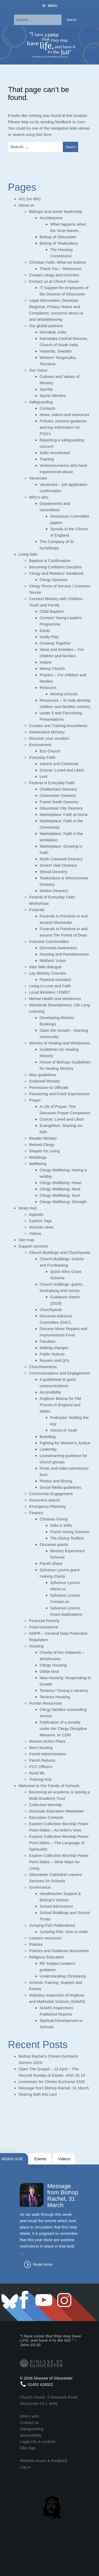 This screenshot has width=99, height=2576. Describe the element at coordinates (41, 1144) in the screenshot. I see `Retired Clergy` at that location.